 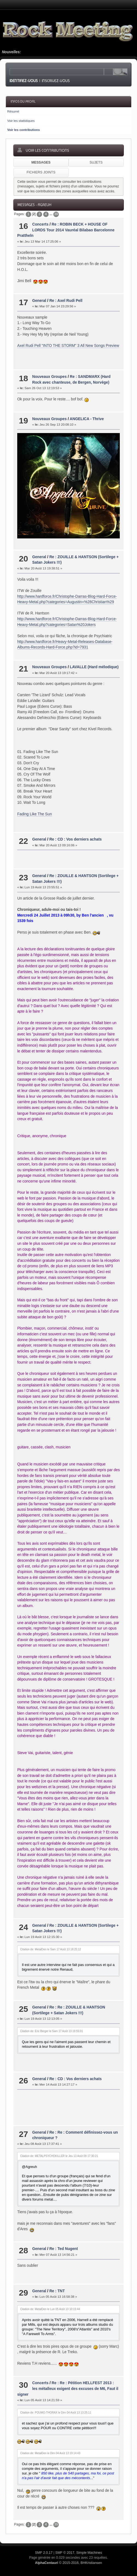 What do you see at coordinates (87, 419) in the screenshot?
I see `ANGELICA - Thrive` at bounding box center [87, 419].